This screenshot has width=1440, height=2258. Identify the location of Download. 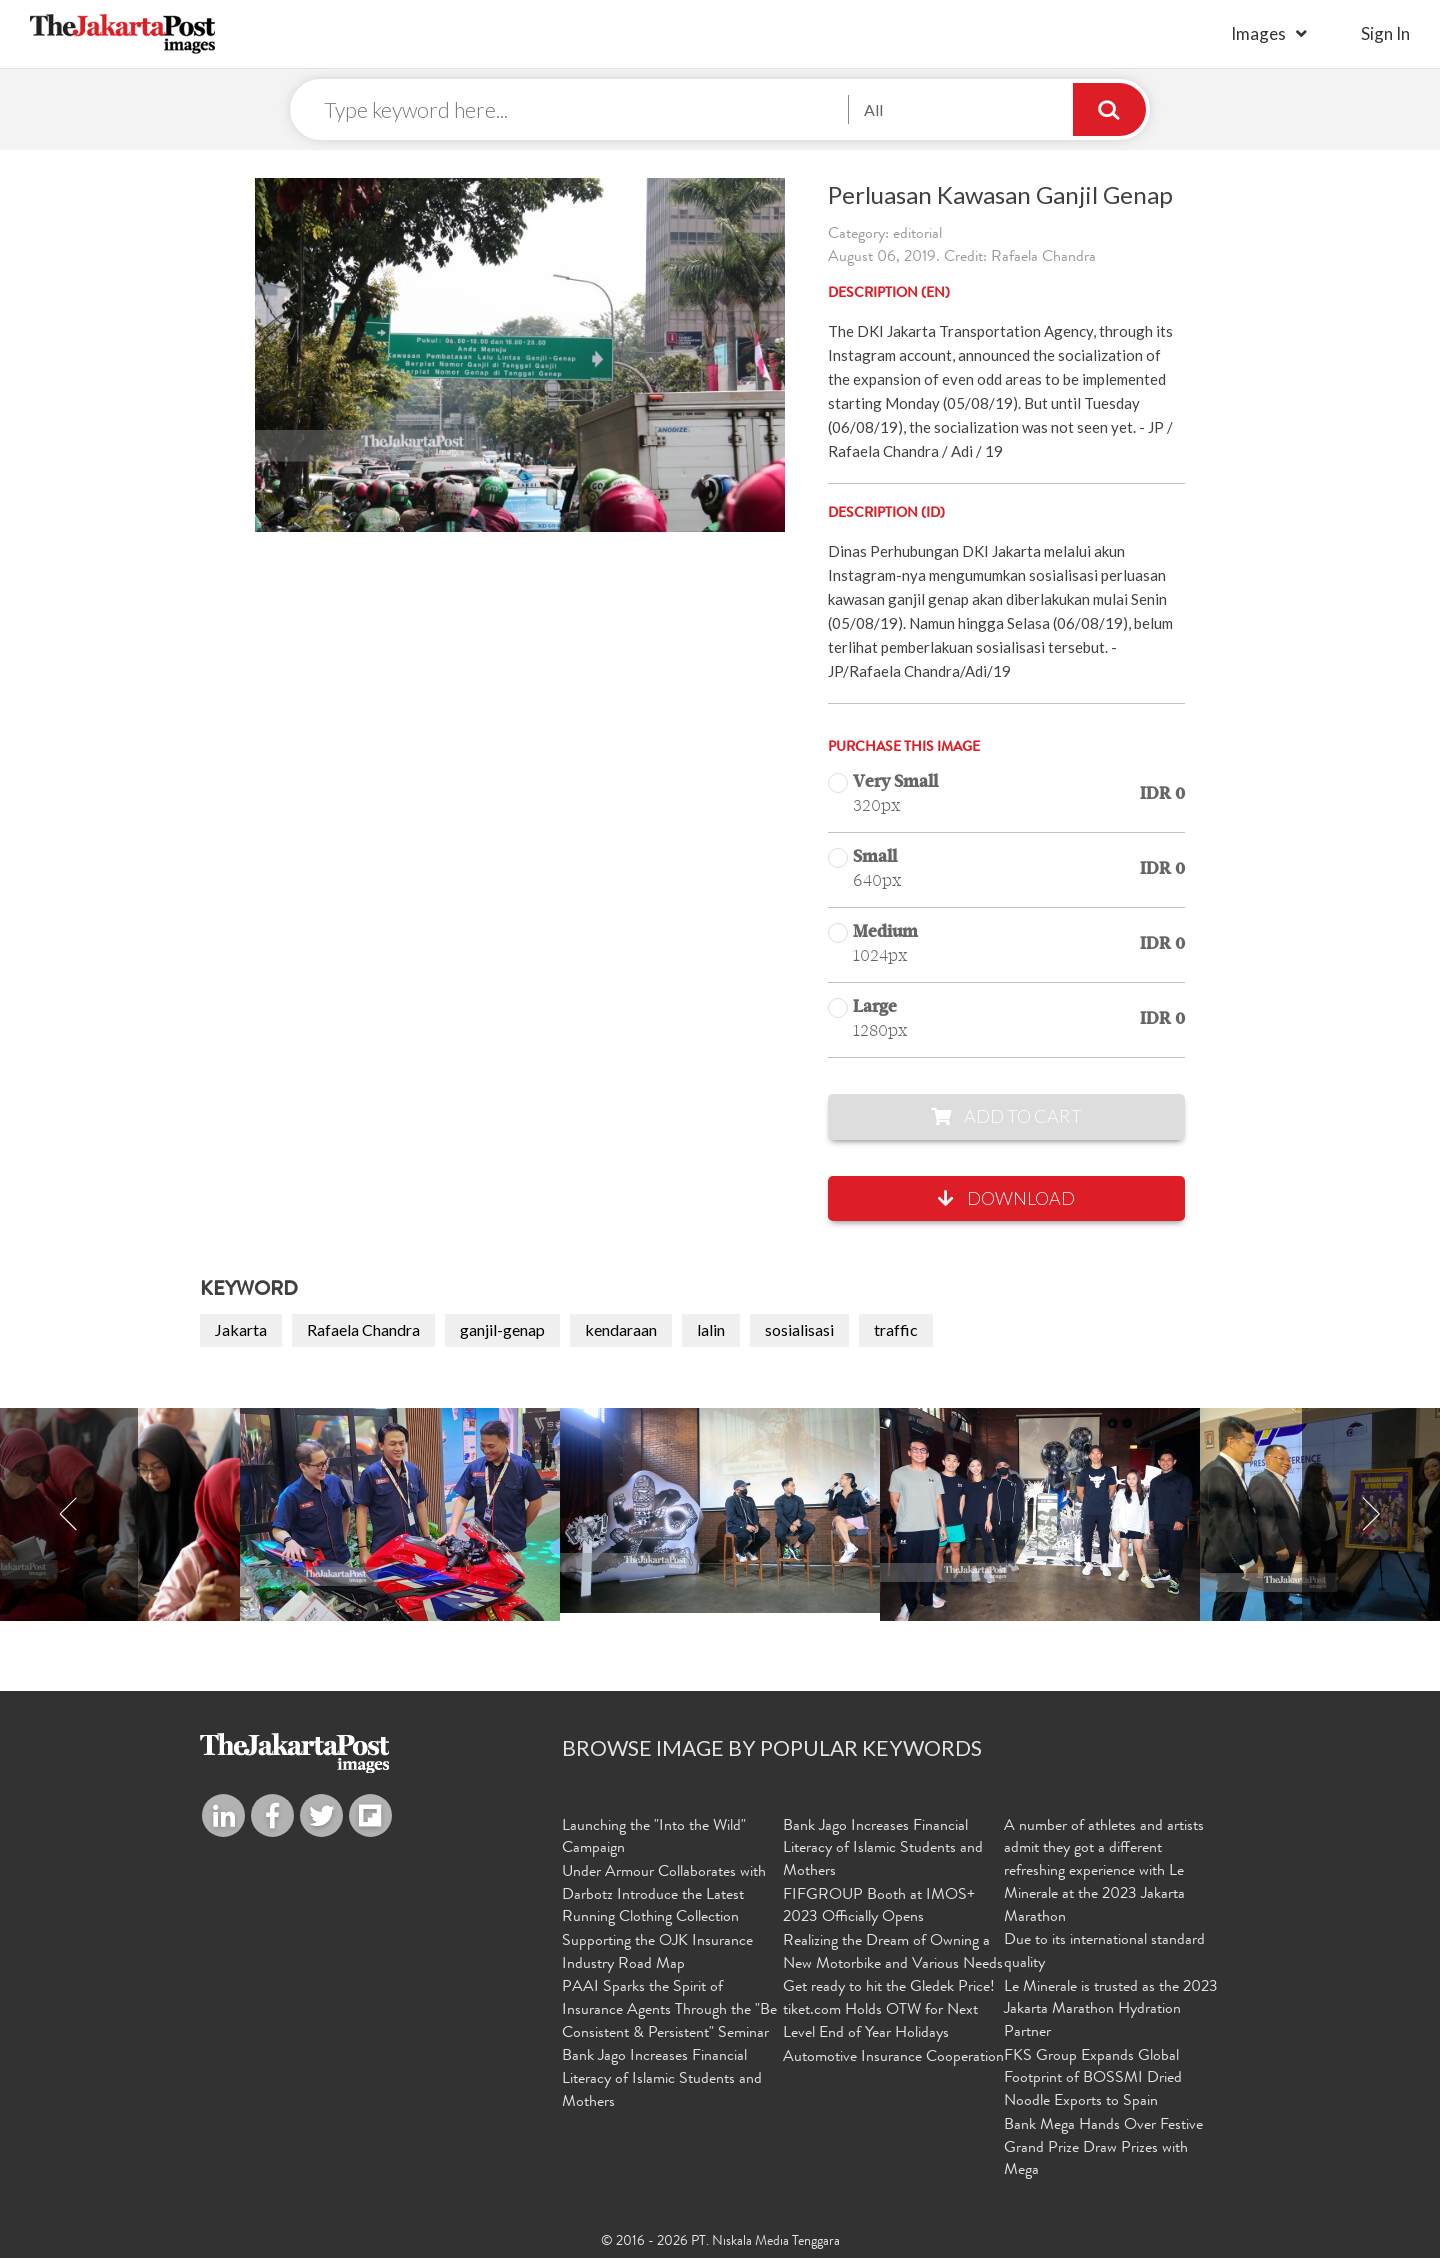
(1006, 1199).